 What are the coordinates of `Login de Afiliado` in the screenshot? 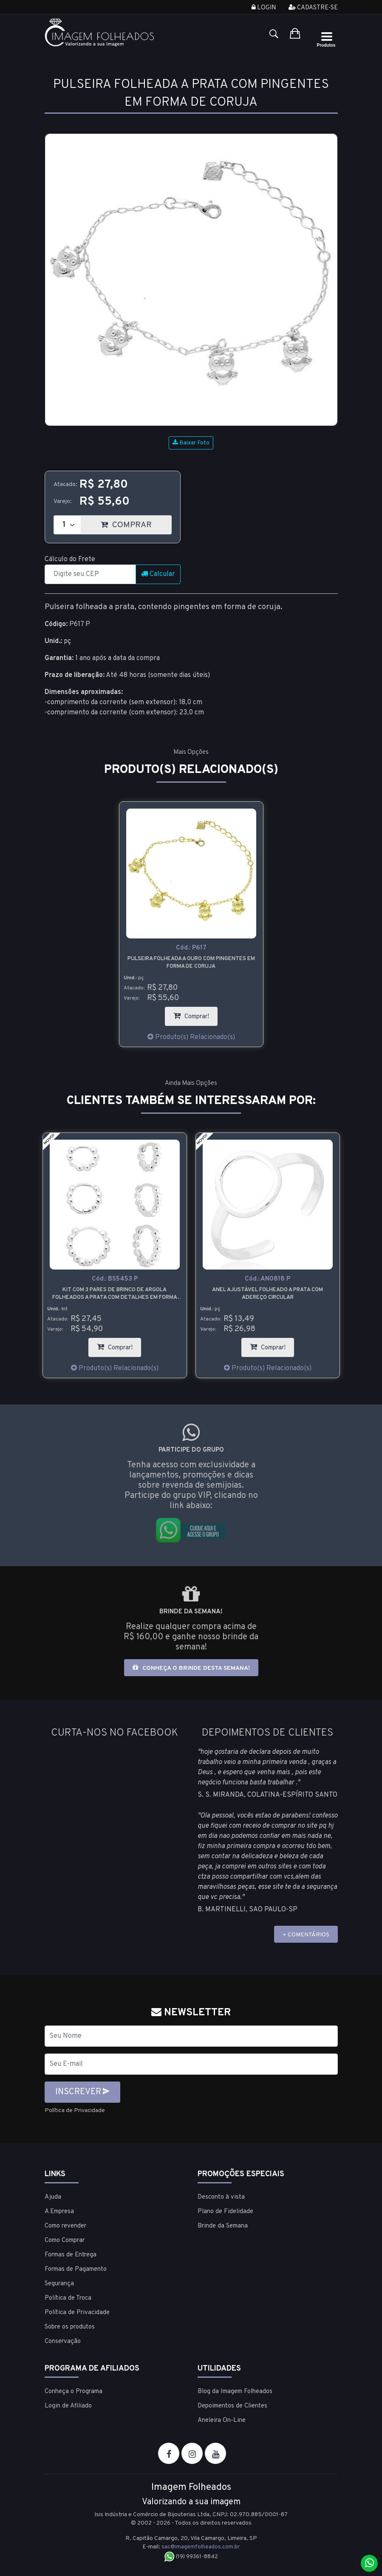 It's located at (68, 2406).